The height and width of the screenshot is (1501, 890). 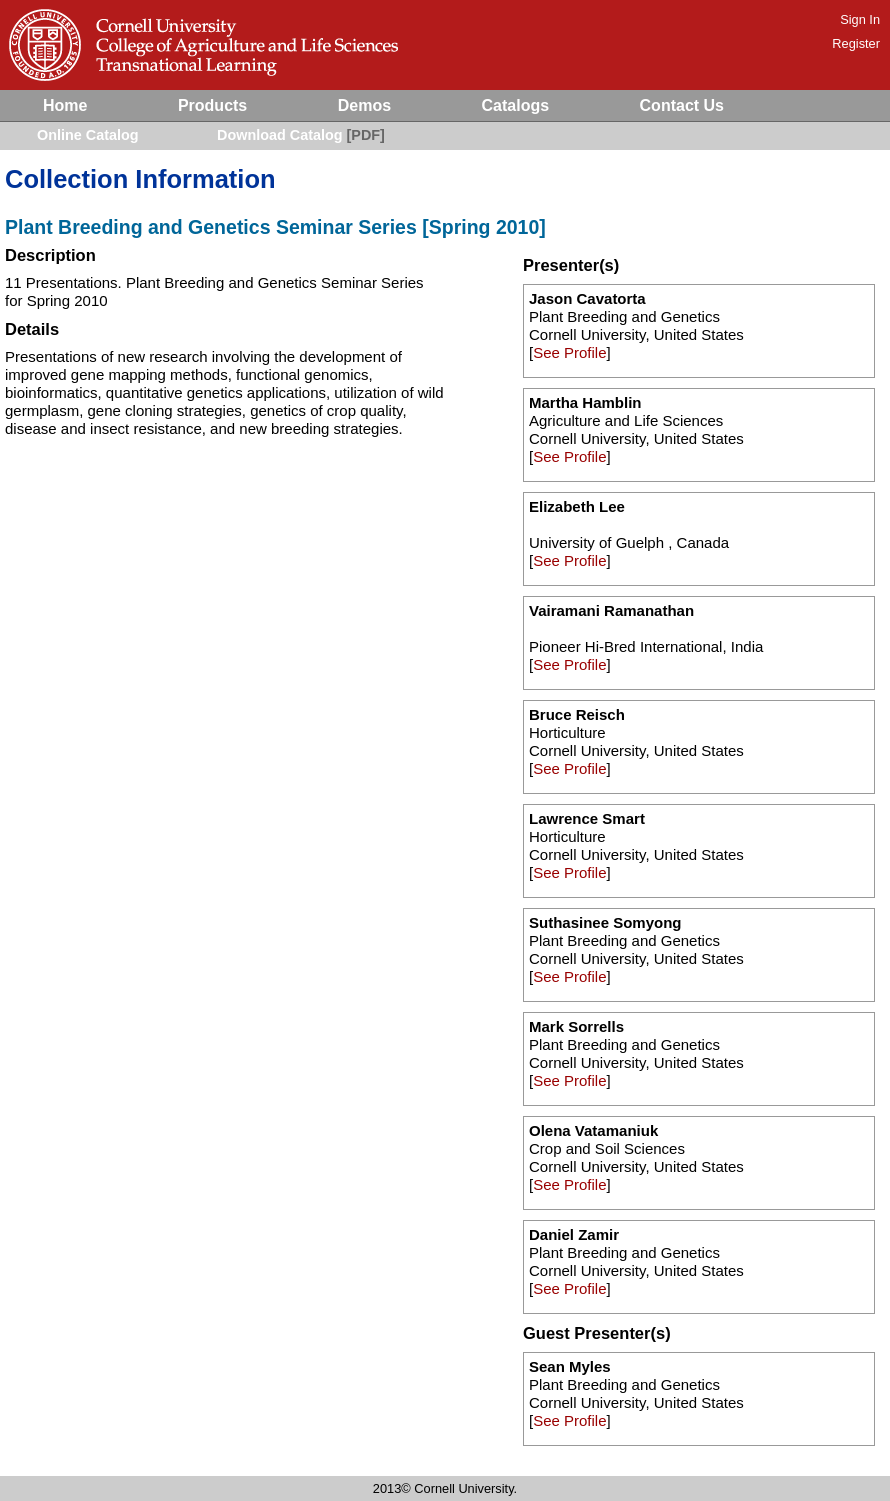 What do you see at coordinates (88, 135) in the screenshot?
I see `Online Catalog` at bounding box center [88, 135].